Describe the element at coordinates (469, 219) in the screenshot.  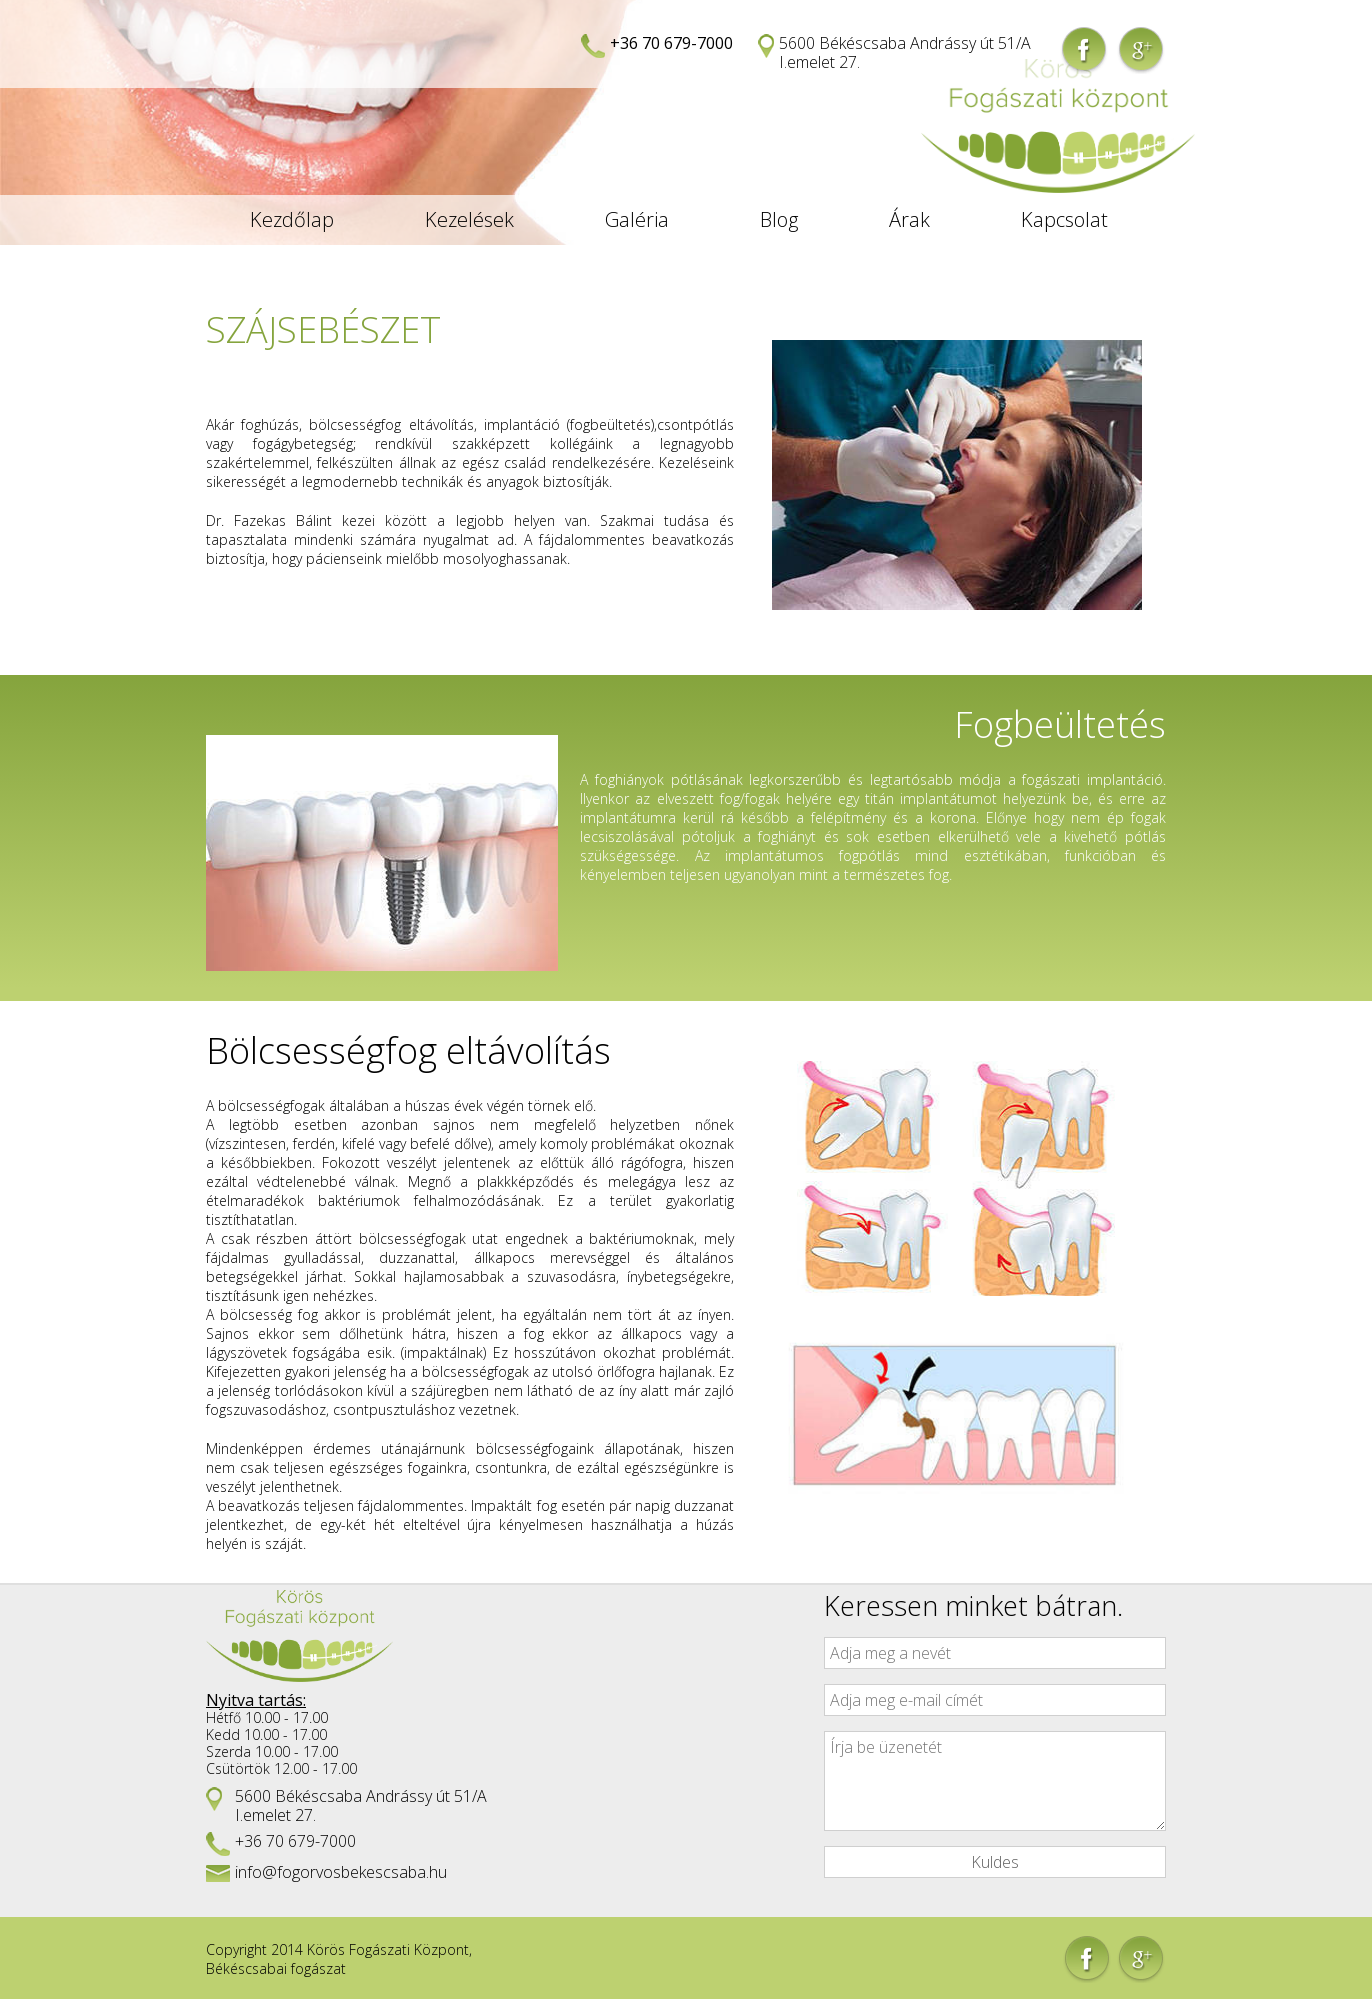
I see `Kezelések` at that location.